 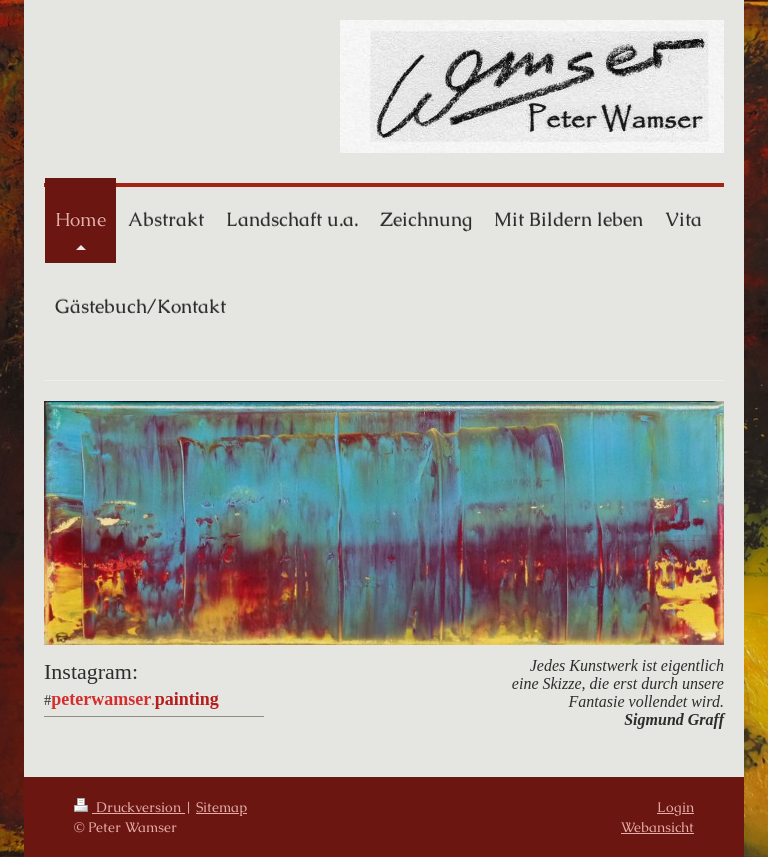 I want to click on Webansicht, so click(x=657, y=827).